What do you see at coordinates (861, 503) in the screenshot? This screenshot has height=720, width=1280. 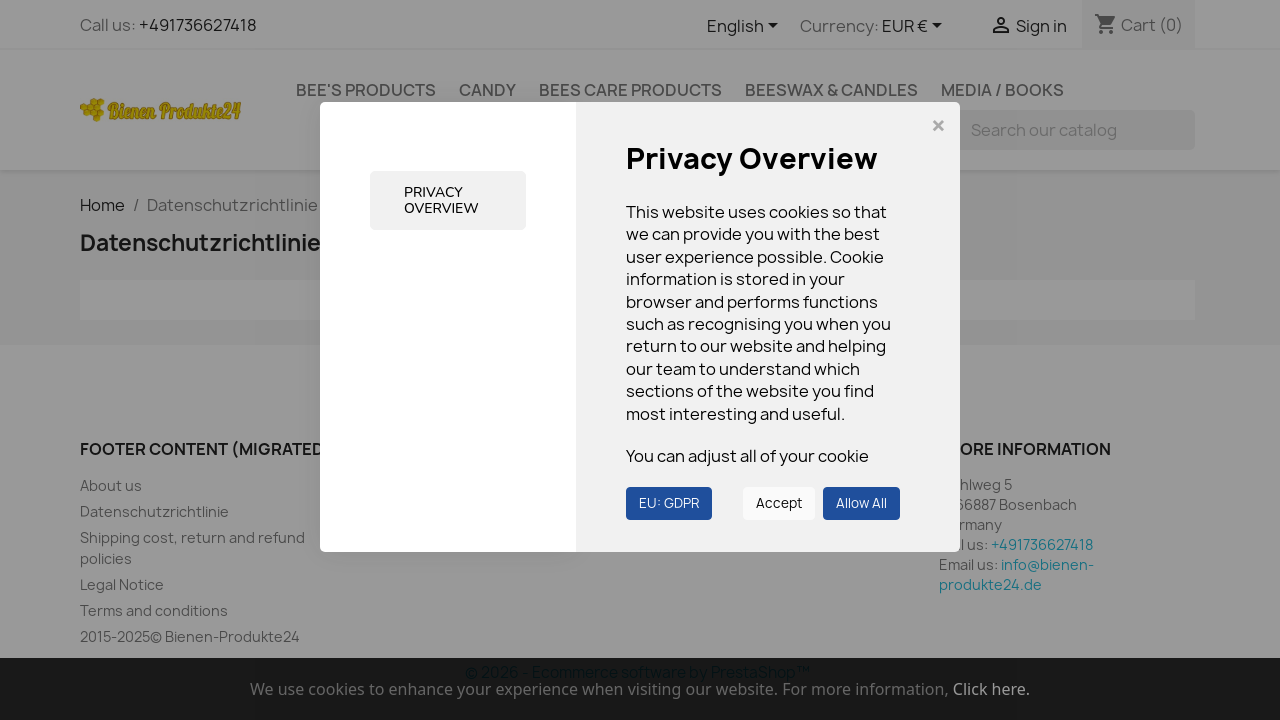 I see `Allow All` at bounding box center [861, 503].